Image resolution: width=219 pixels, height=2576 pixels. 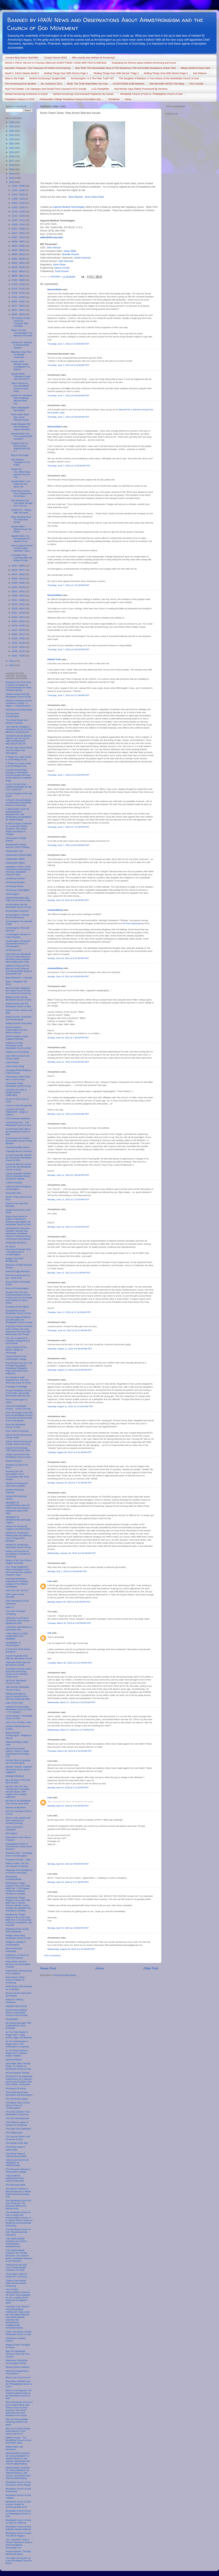 What do you see at coordinates (65, 261) in the screenshot?
I see `John McCraw` at bounding box center [65, 261].